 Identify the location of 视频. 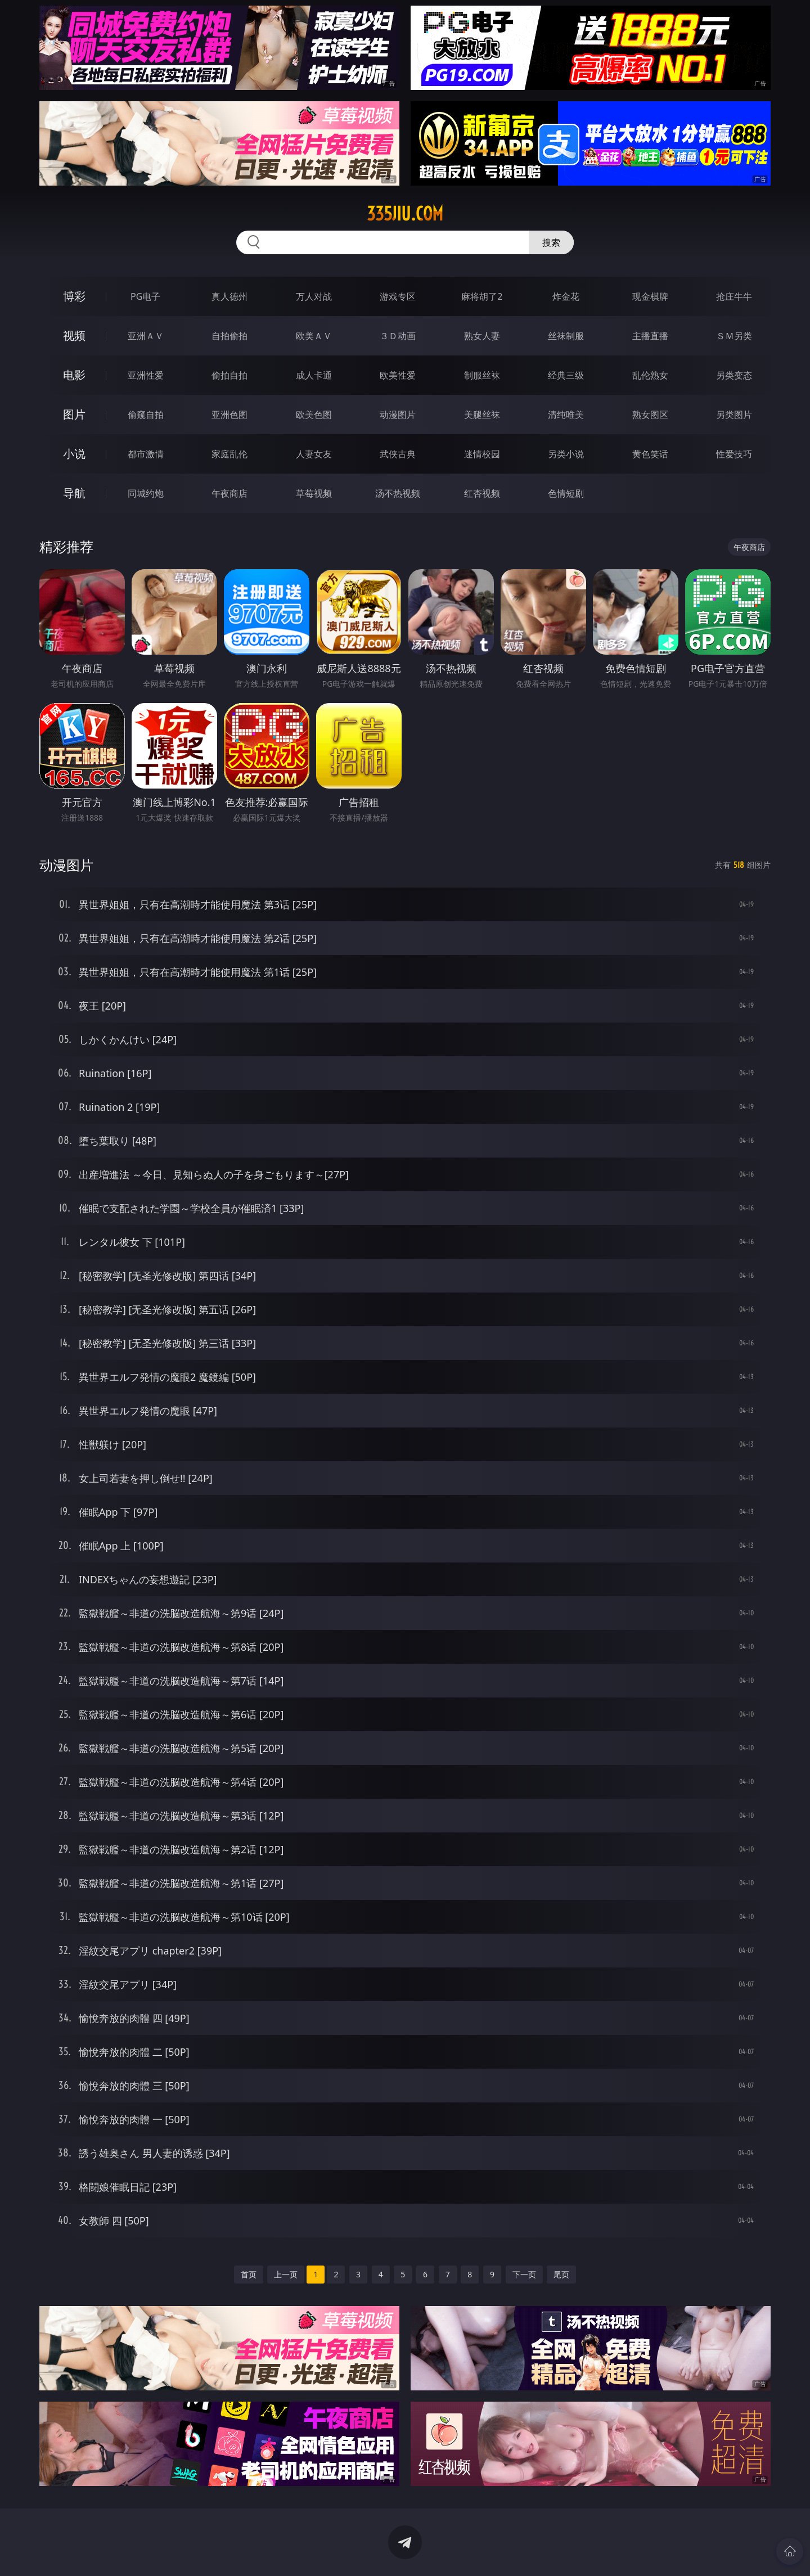
(74, 335).